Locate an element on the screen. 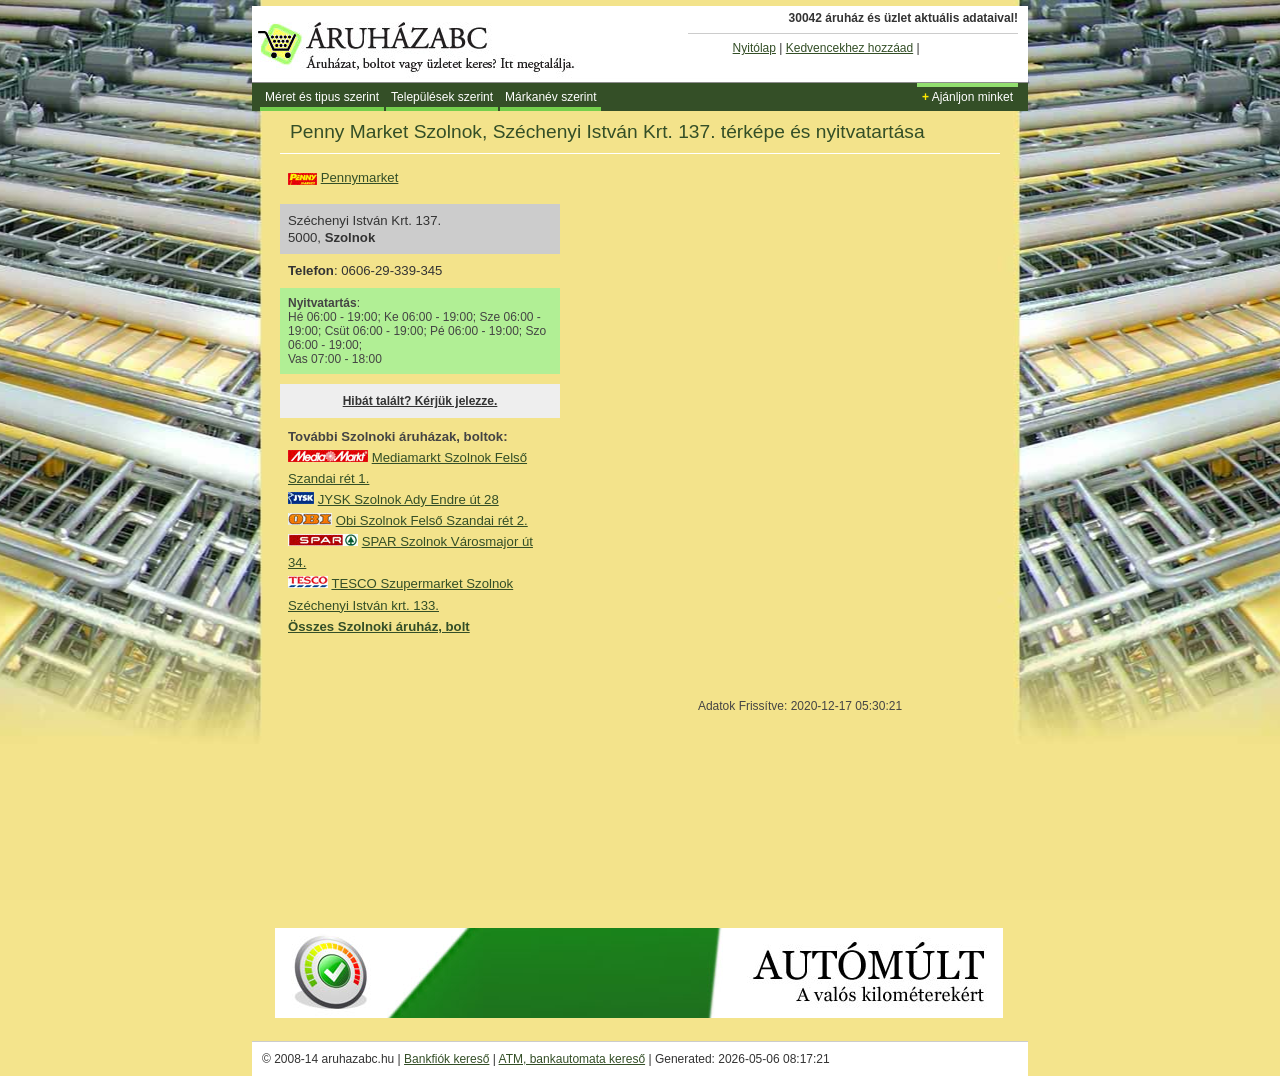  Ajánljon minket is located at coordinates (967, 97).